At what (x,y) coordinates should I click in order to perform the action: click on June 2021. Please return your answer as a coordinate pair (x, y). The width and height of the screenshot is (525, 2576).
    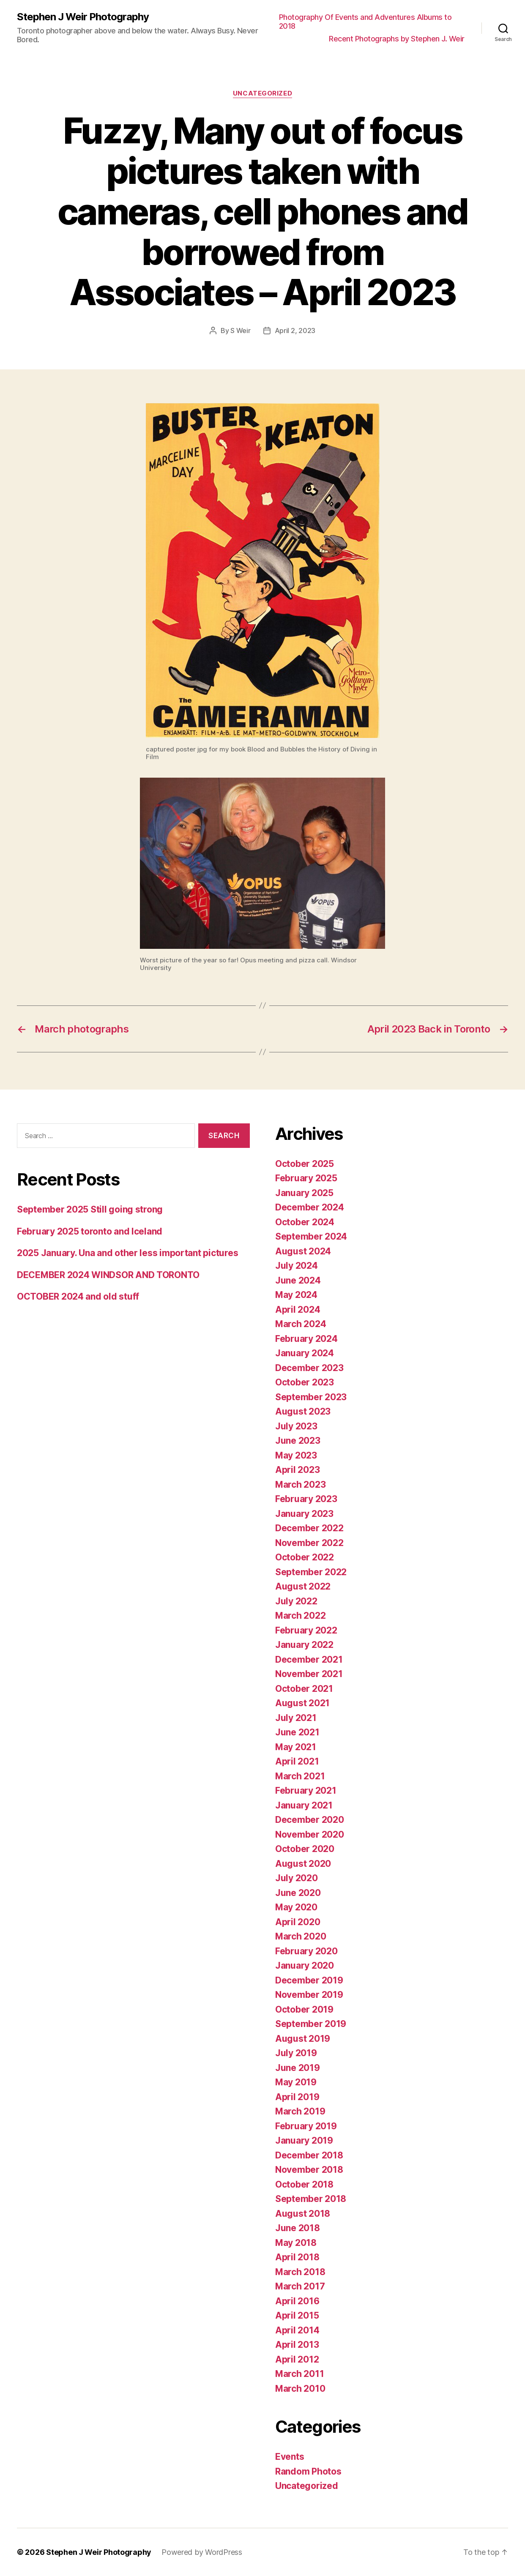
    Looking at the image, I should click on (297, 1732).